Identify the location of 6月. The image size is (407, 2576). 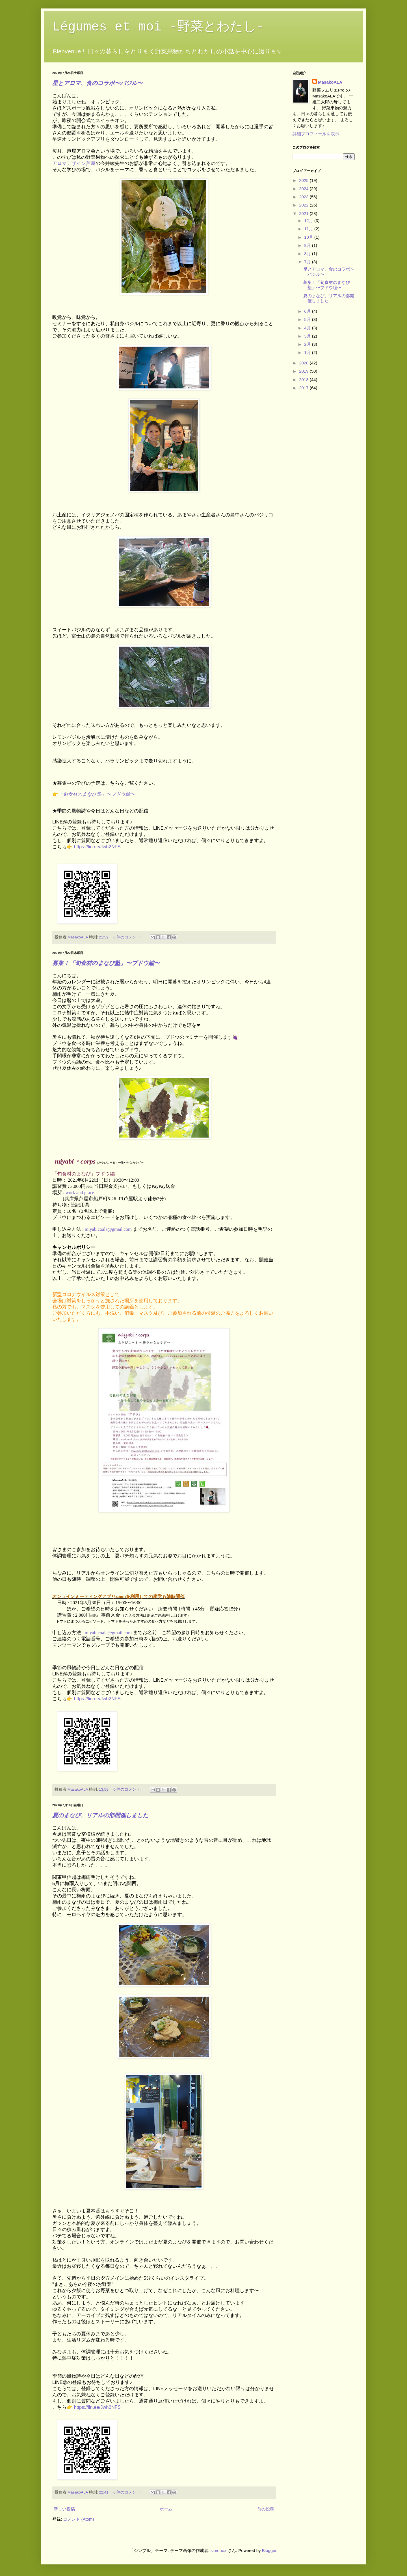
(308, 311).